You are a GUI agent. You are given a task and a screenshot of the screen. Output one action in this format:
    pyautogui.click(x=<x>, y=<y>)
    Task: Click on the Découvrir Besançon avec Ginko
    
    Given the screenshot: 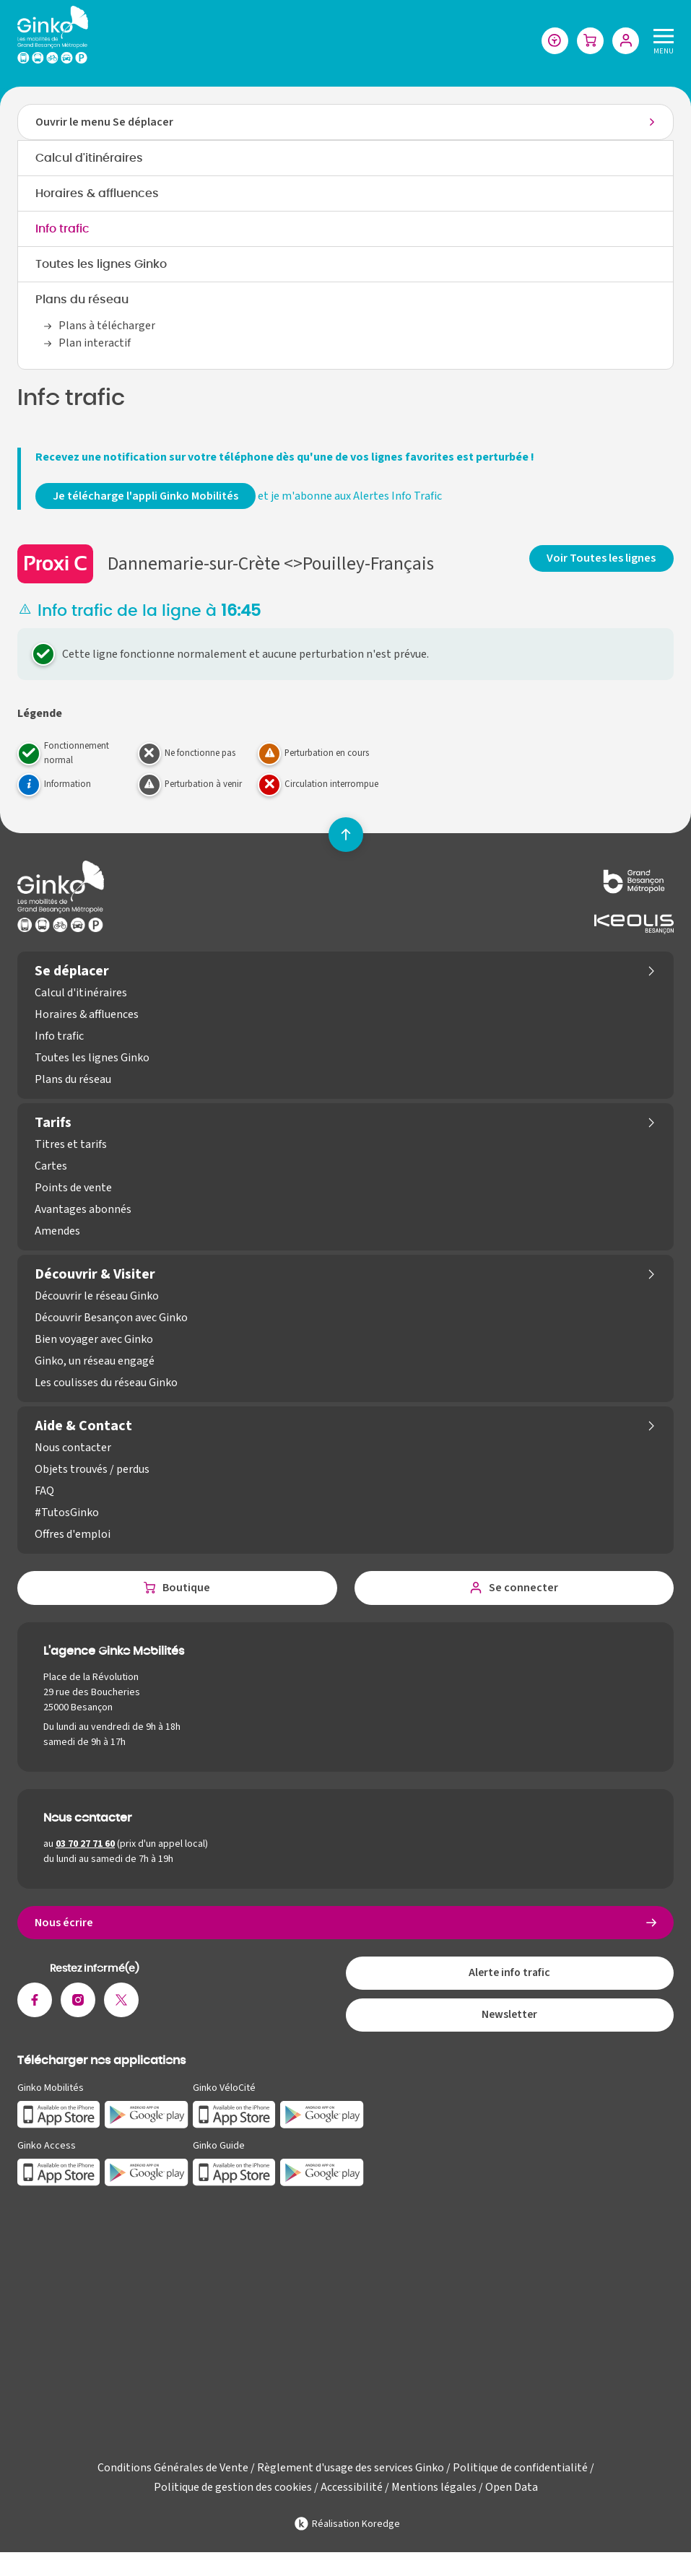 What is the action you would take?
    pyautogui.click(x=111, y=1319)
    